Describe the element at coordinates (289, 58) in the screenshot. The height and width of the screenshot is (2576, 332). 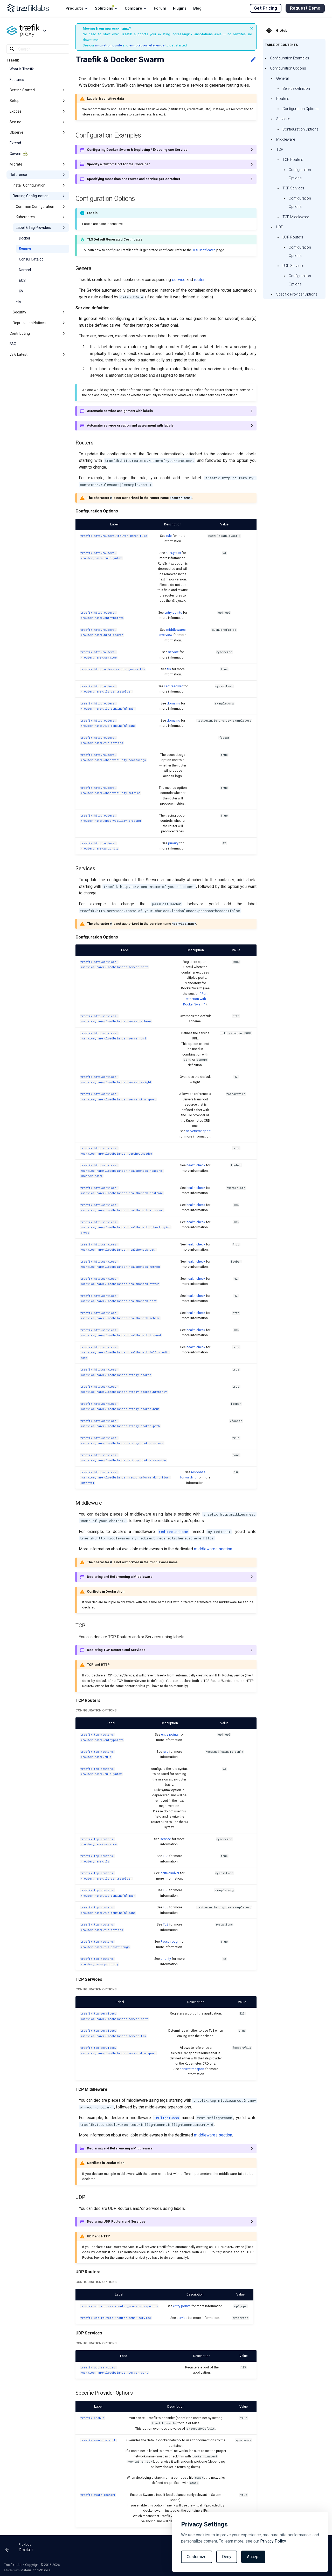
I see `Configuration Examples` at that location.